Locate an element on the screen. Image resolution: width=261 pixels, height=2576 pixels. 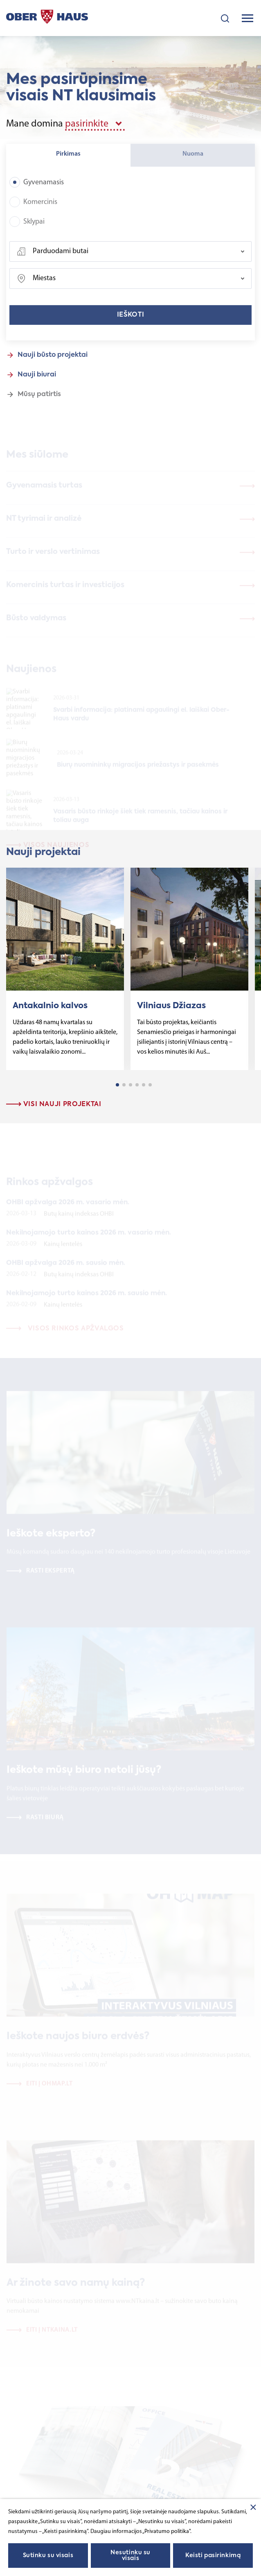
3 [tab] is located at coordinates (130, 1084).